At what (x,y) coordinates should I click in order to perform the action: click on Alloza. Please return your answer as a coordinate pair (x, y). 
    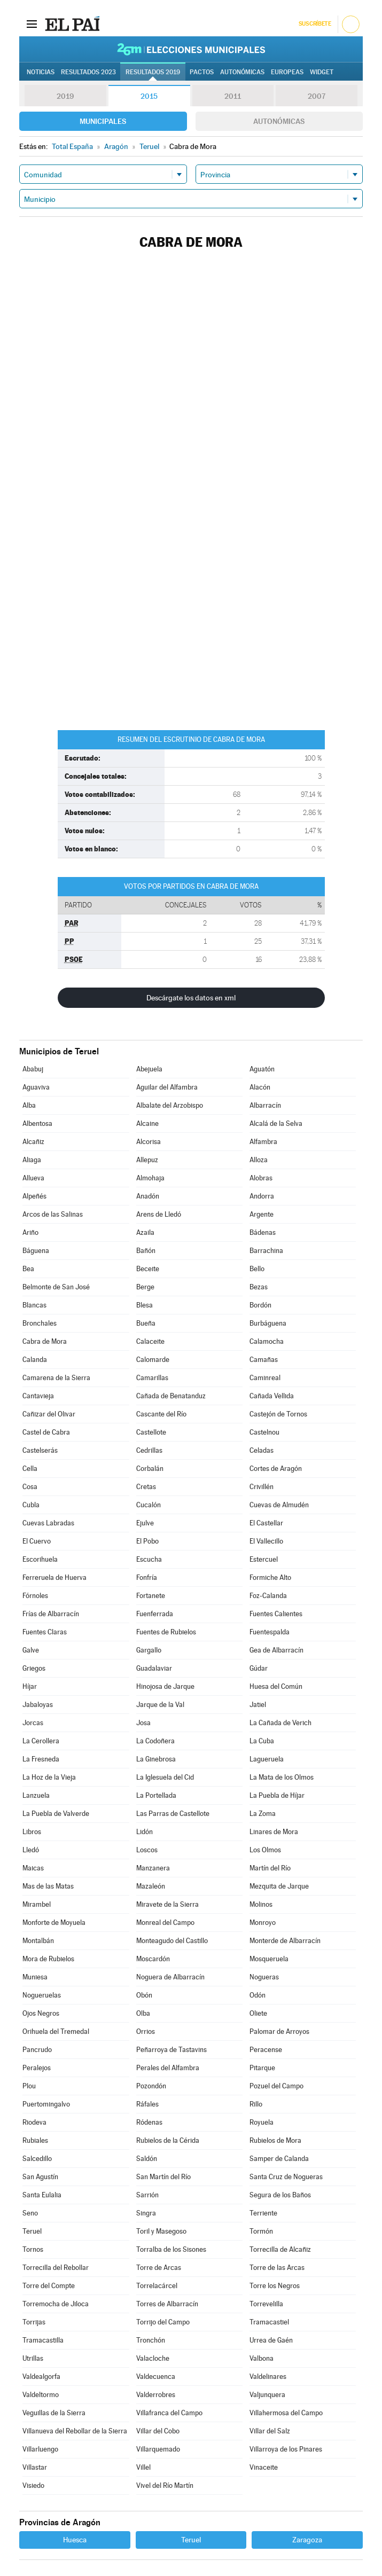
    Looking at the image, I should click on (259, 1160).